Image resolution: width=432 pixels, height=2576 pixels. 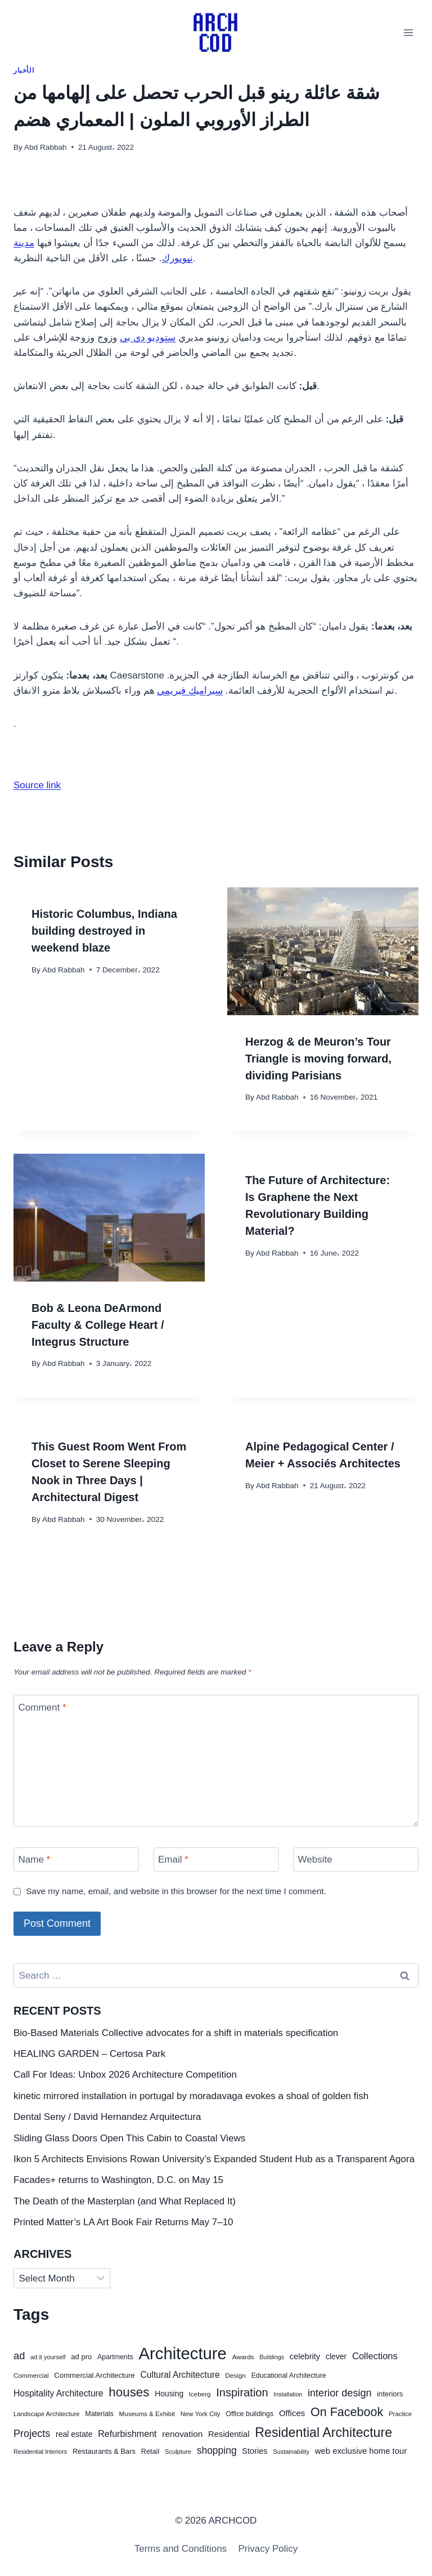 I want to click on Bob & Leona DeArmond Faculty & College Heart / Integrus Structure, so click(x=98, y=1325).